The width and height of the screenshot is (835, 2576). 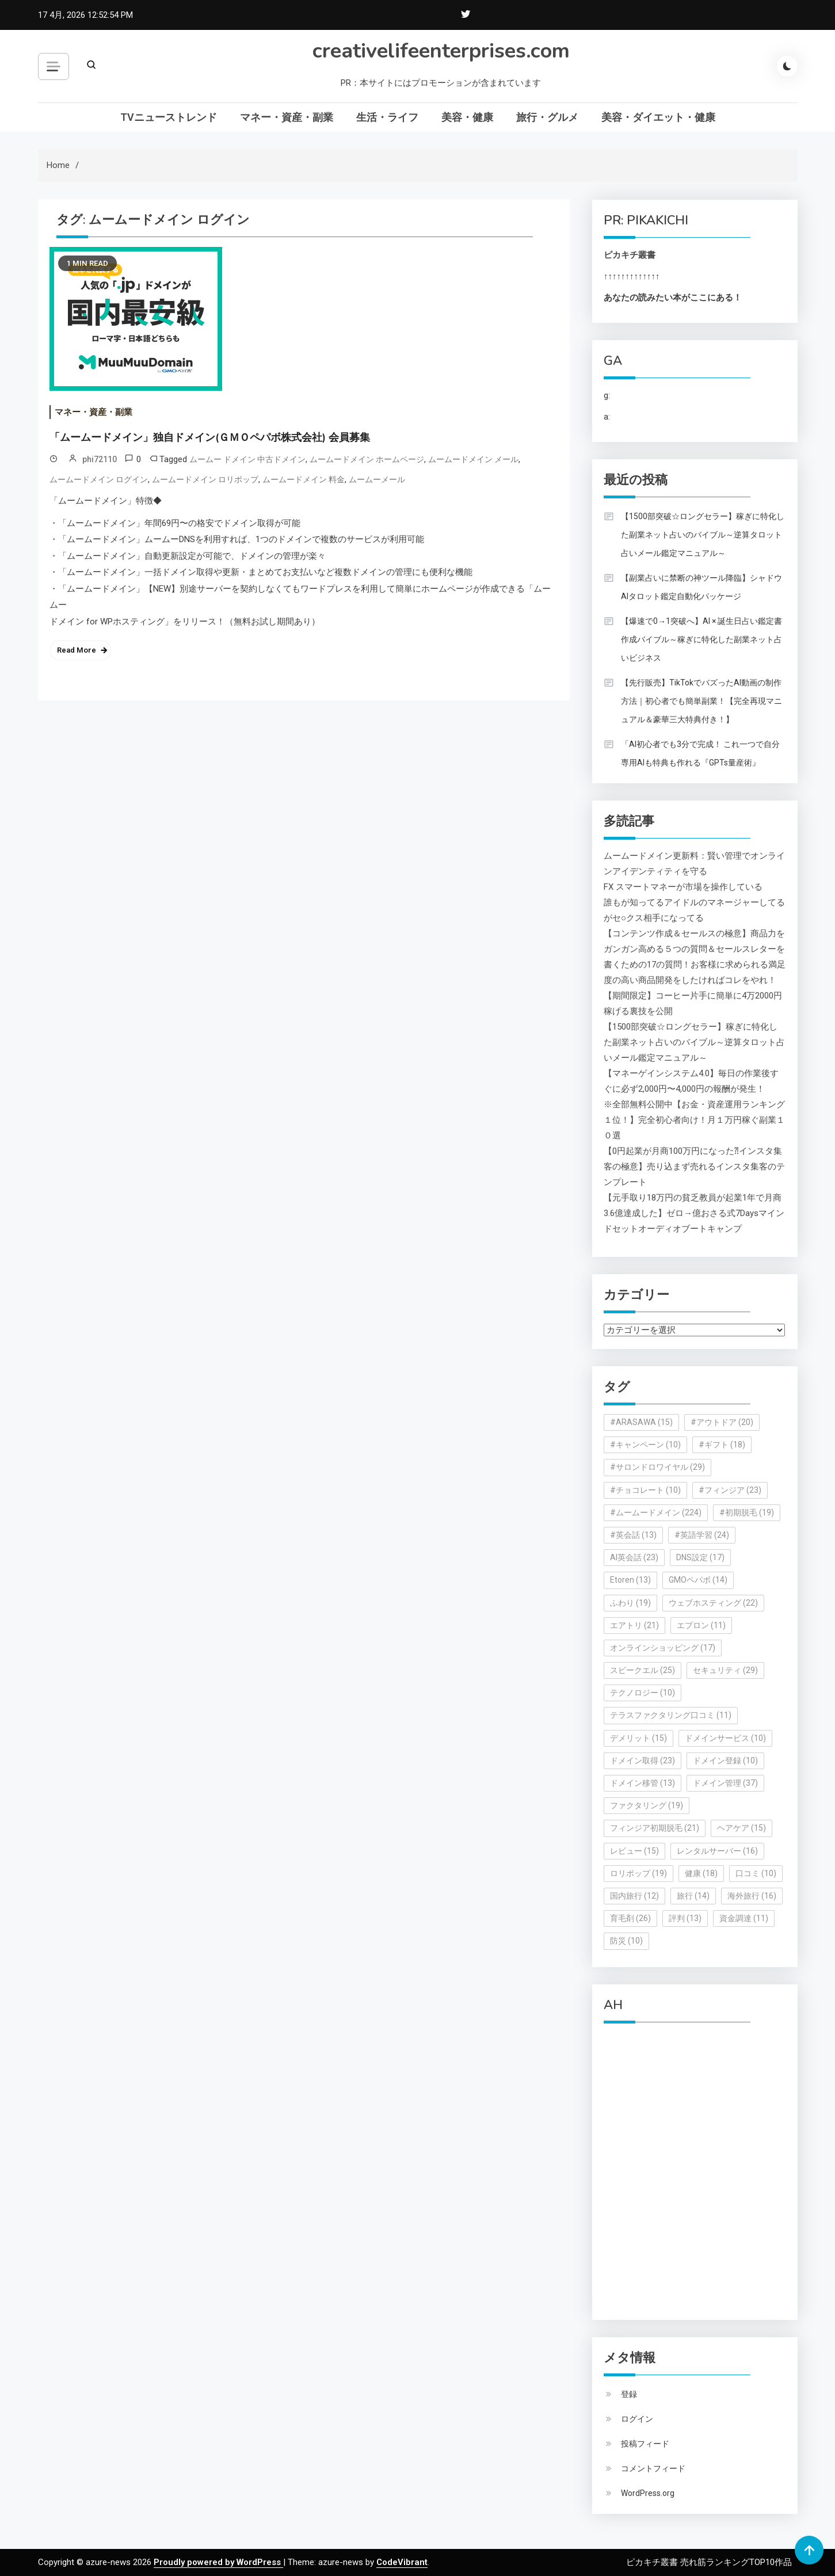 What do you see at coordinates (642, 1783) in the screenshot?
I see `ドメイン移管 [ドメイン移管 (13個の項目)]` at bounding box center [642, 1783].